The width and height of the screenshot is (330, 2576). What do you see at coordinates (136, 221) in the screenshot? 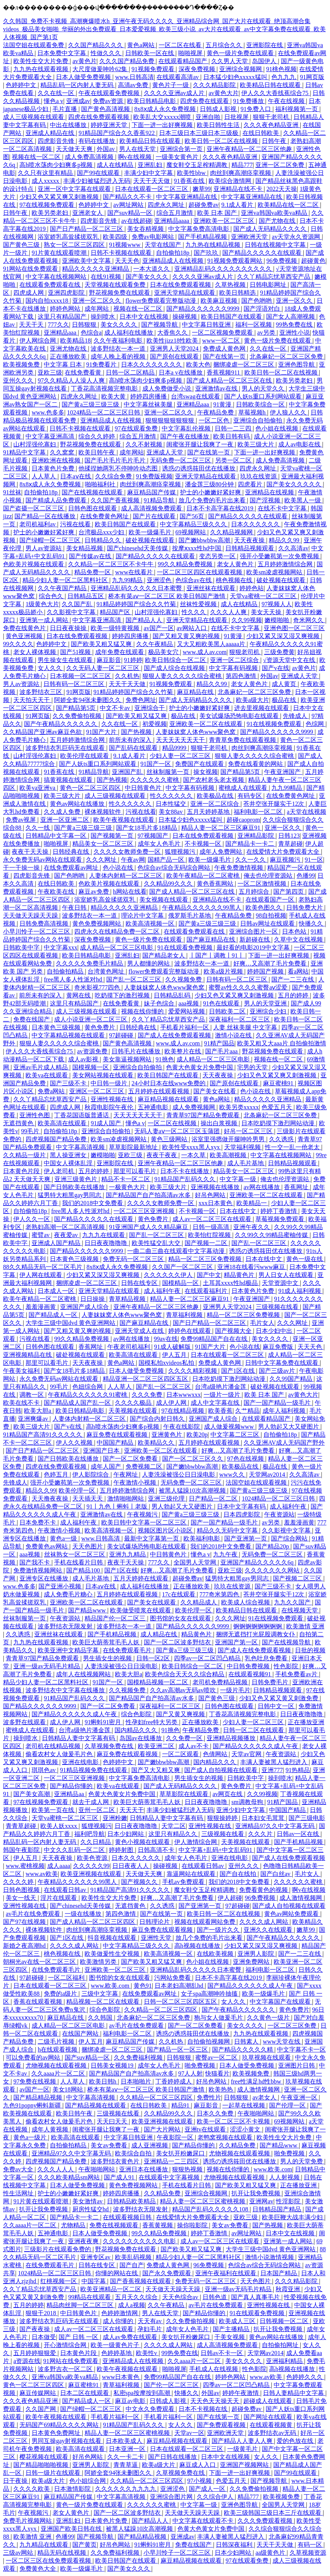
I see `av在线超碰` at bounding box center [136, 221].